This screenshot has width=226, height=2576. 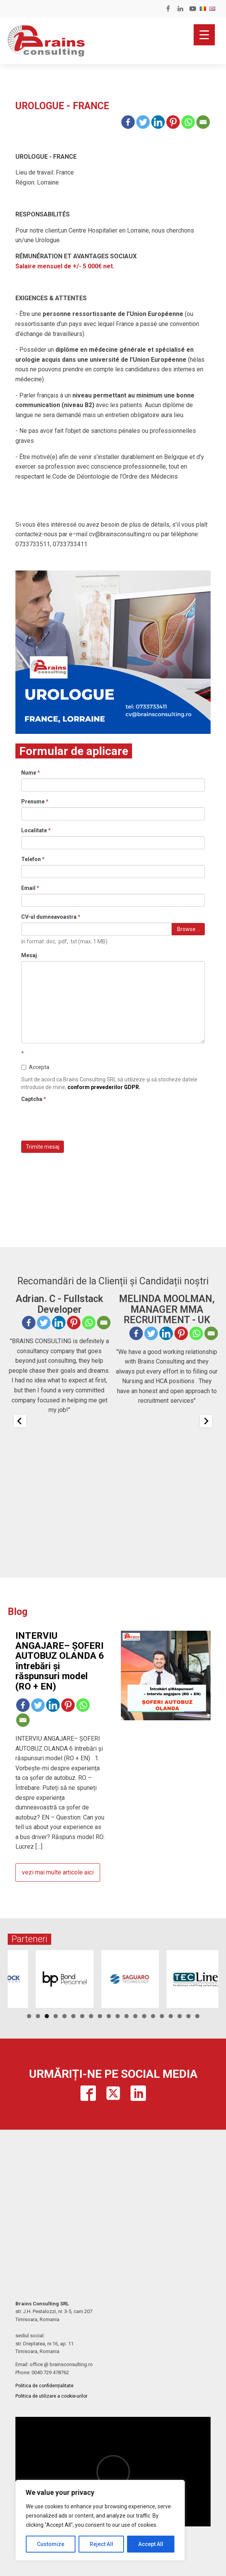 What do you see at coordinates (171, 2016) in the screenshot?
I see `17` at bounding box center [171, 2016].